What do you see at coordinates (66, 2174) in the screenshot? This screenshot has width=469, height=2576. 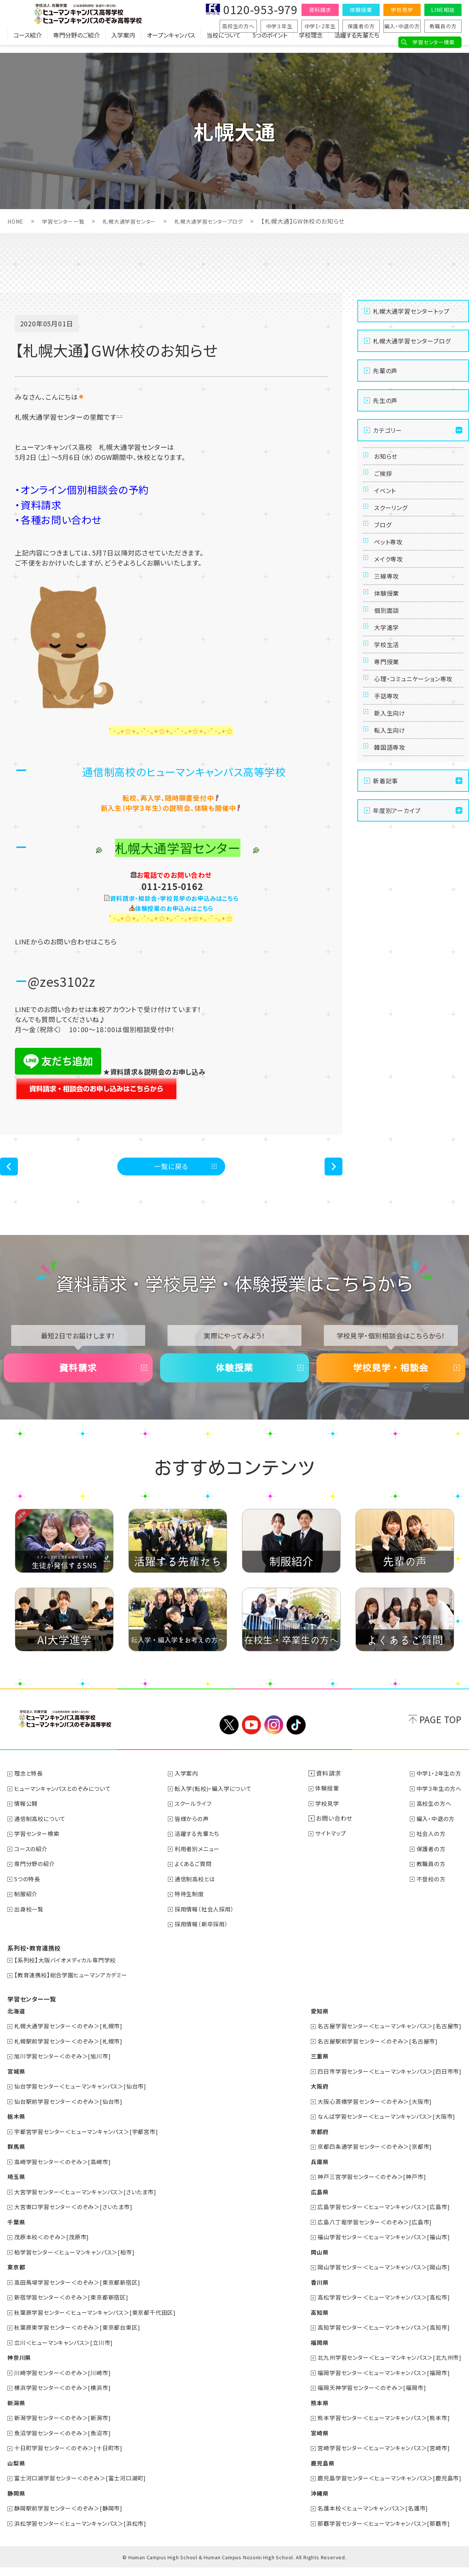 I see `高崎学習センター＜のぞみ＞[高崎市]` at bounding box center [66, 2174].